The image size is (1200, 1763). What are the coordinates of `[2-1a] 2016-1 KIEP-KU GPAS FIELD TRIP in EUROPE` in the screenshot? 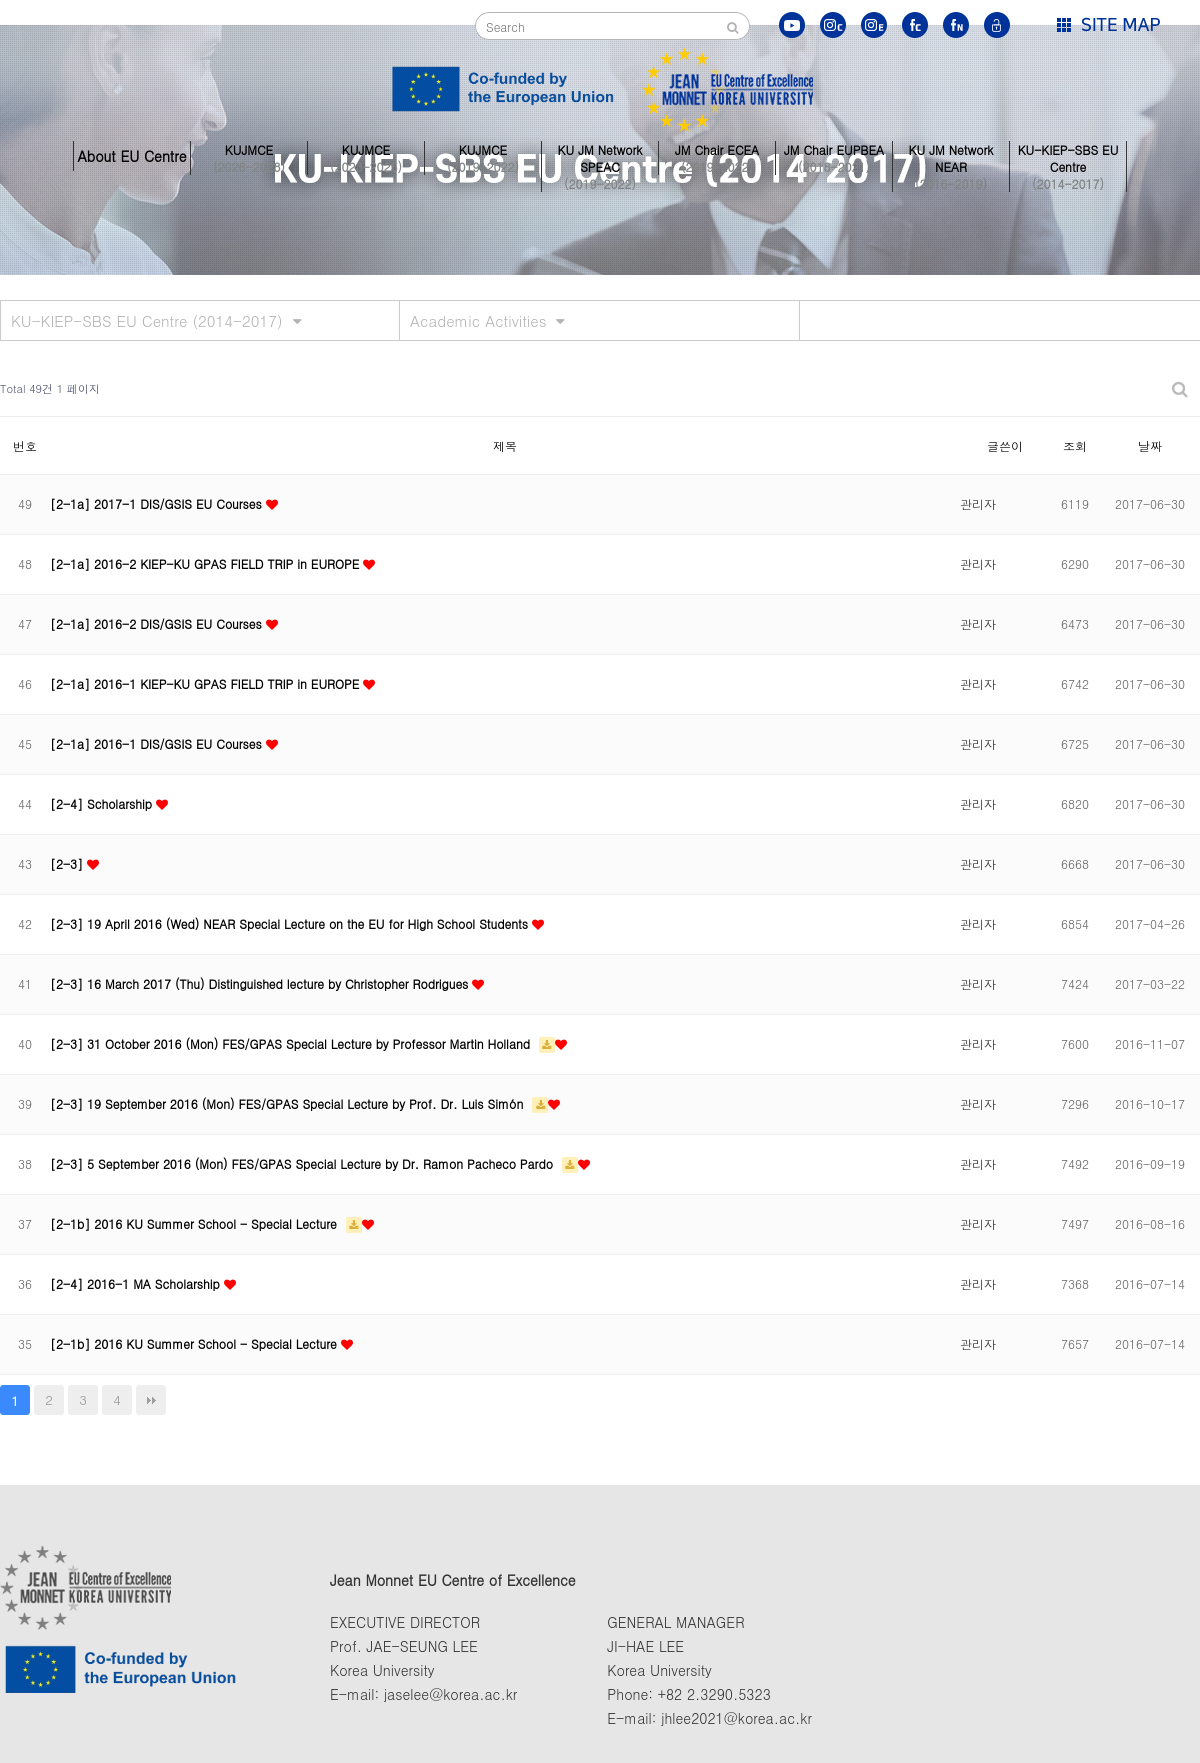 It's located at (206, 683).